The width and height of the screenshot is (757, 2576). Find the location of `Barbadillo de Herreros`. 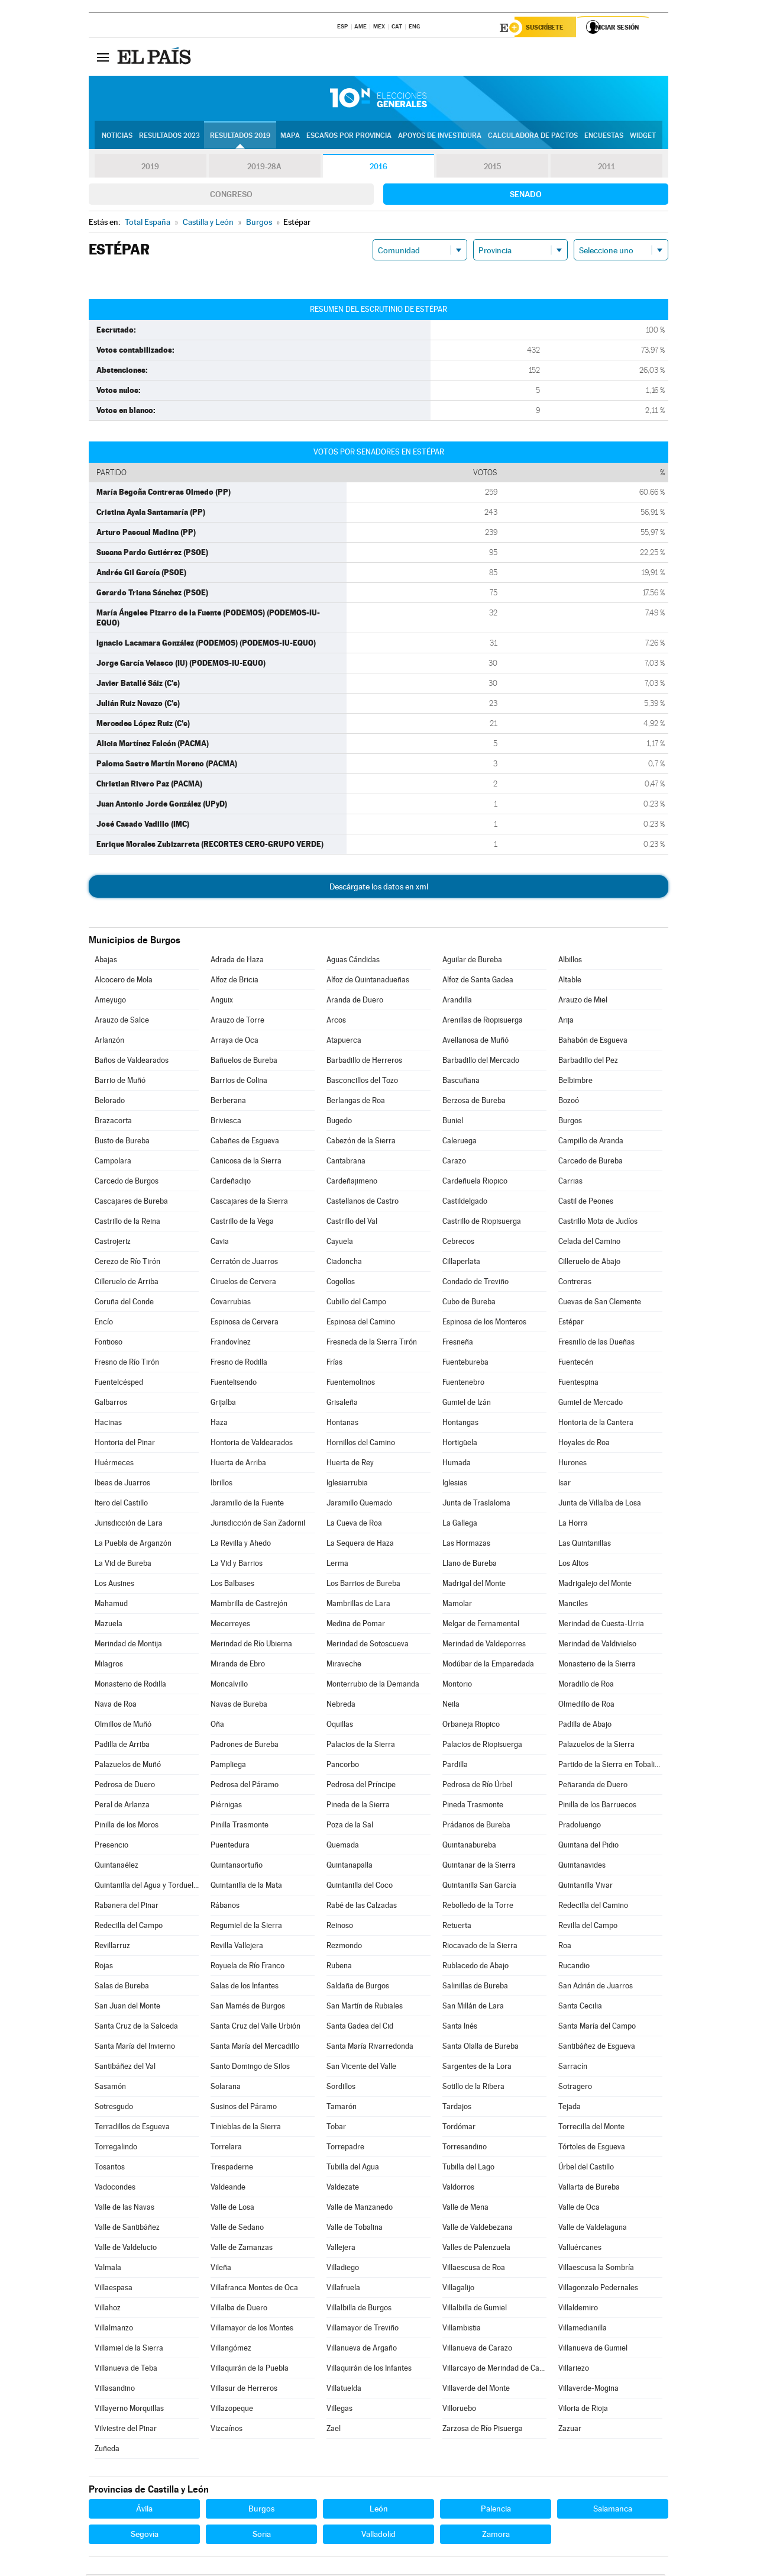

Barbadillo de Herreros is located at coordinates (364, 1062).